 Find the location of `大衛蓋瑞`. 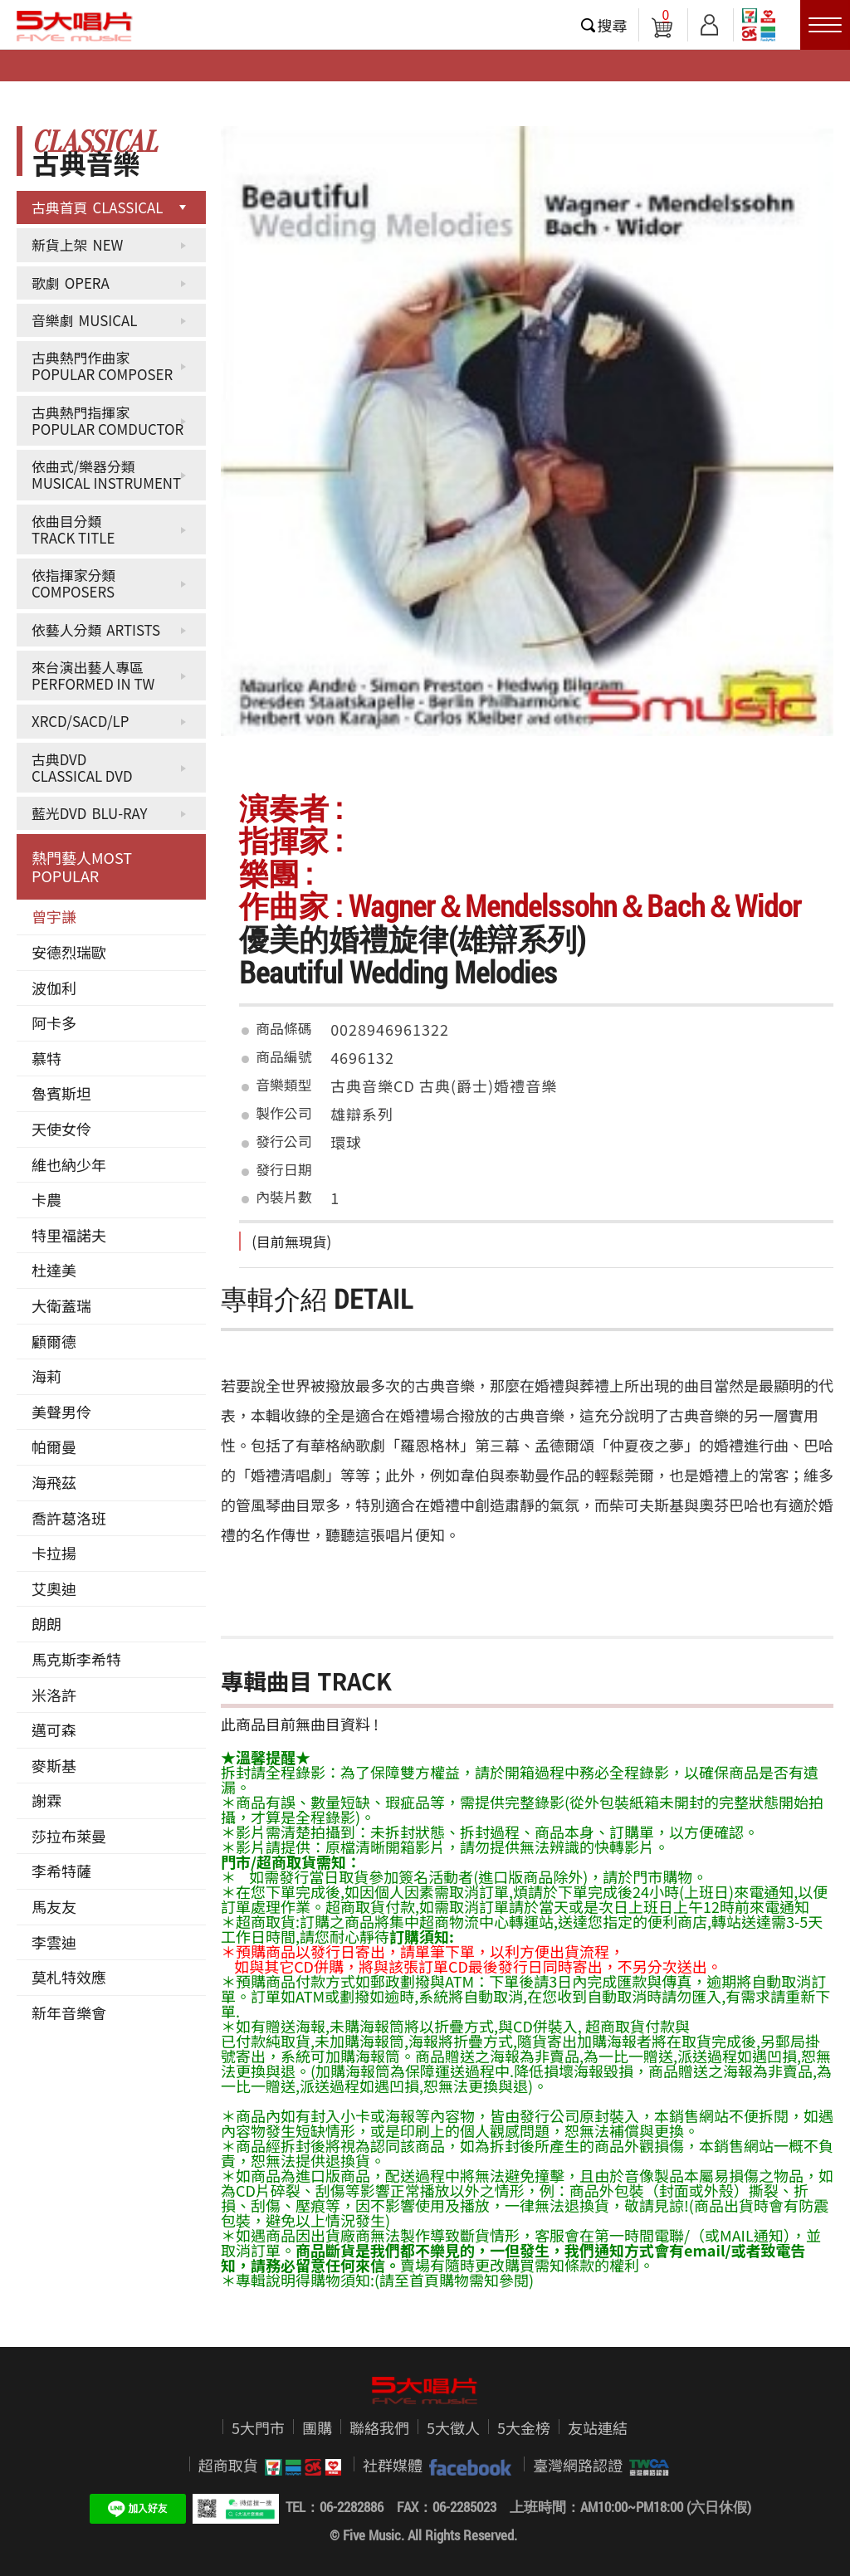

大衛蓋瑞 is located at coordinates (61, 1305).